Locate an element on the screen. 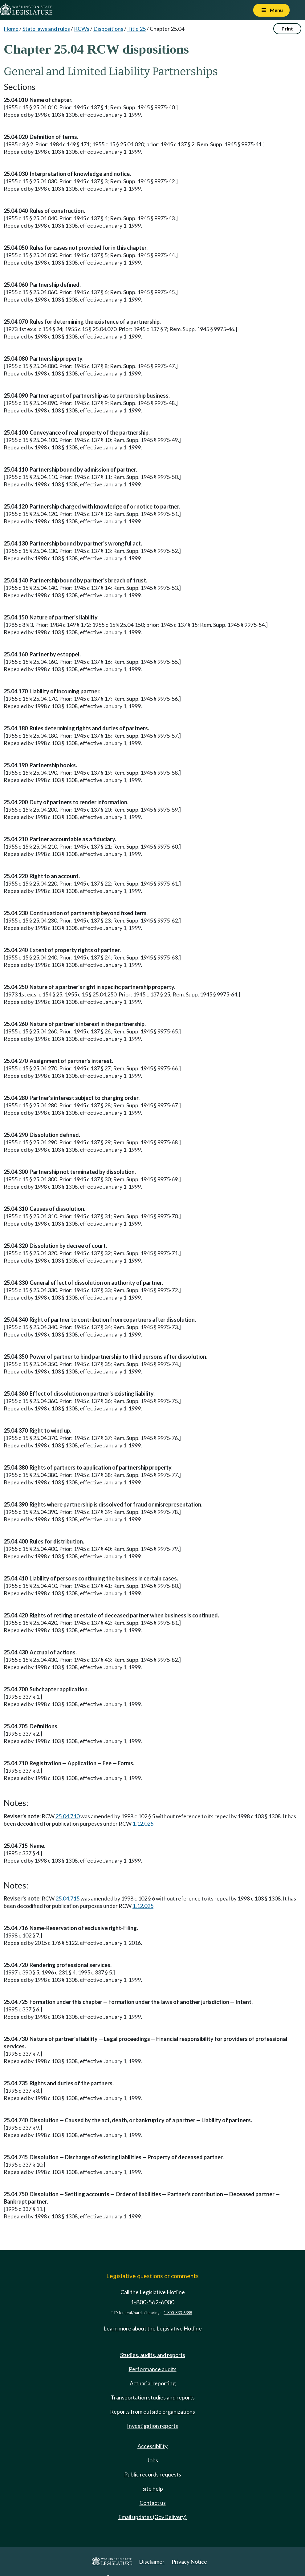  Investigation reports is located at coordinates (152, 2425).